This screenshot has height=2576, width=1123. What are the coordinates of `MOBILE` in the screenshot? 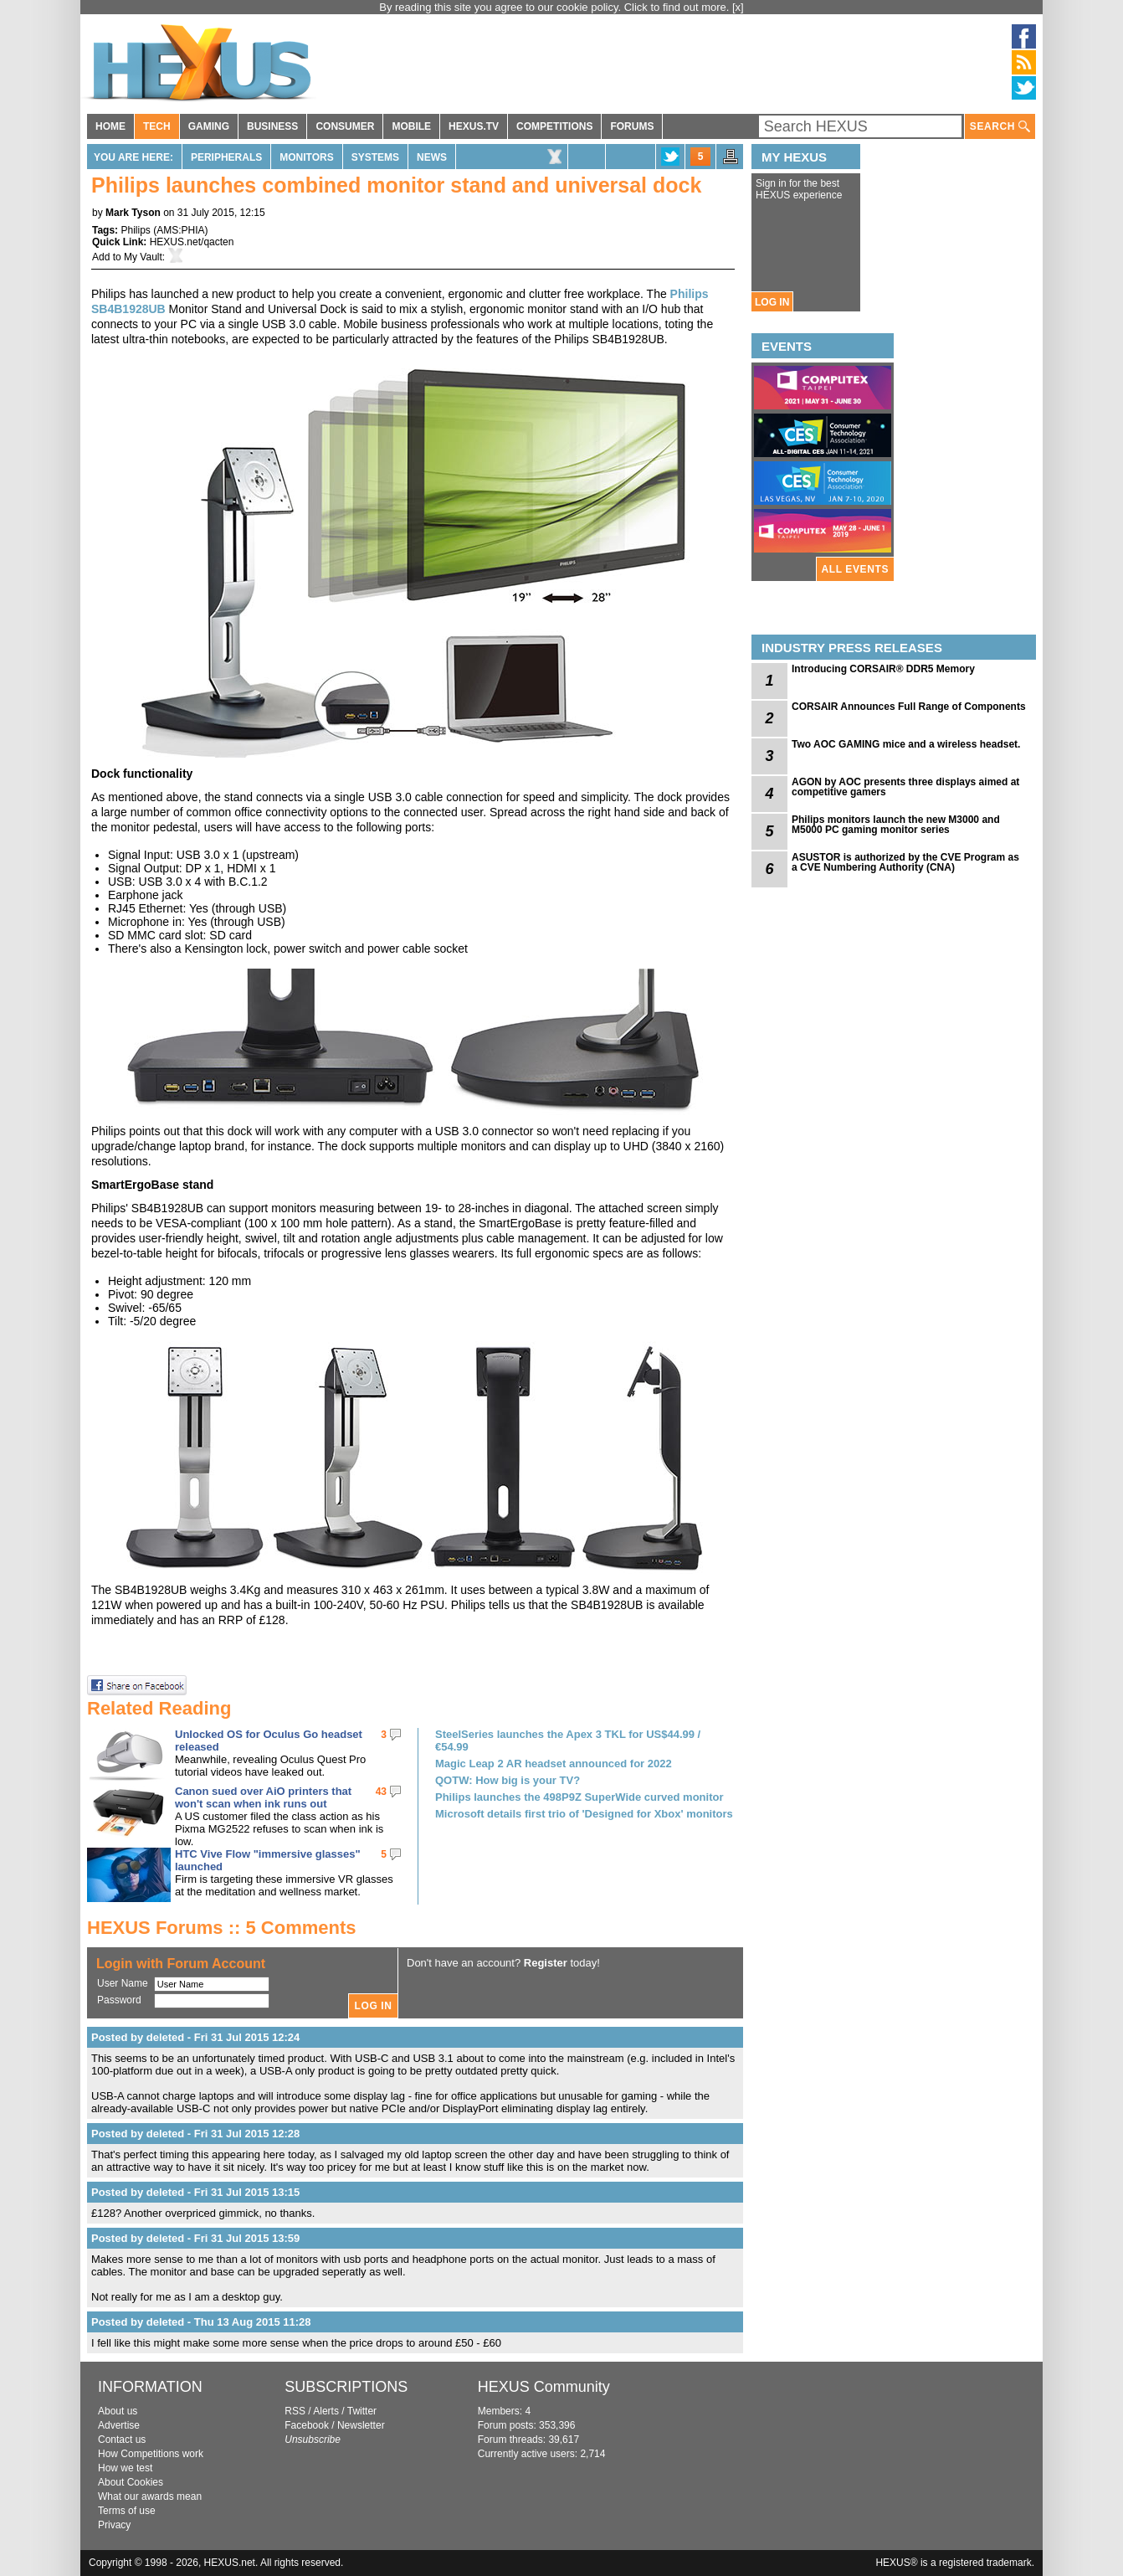 It's located at (411, 126).